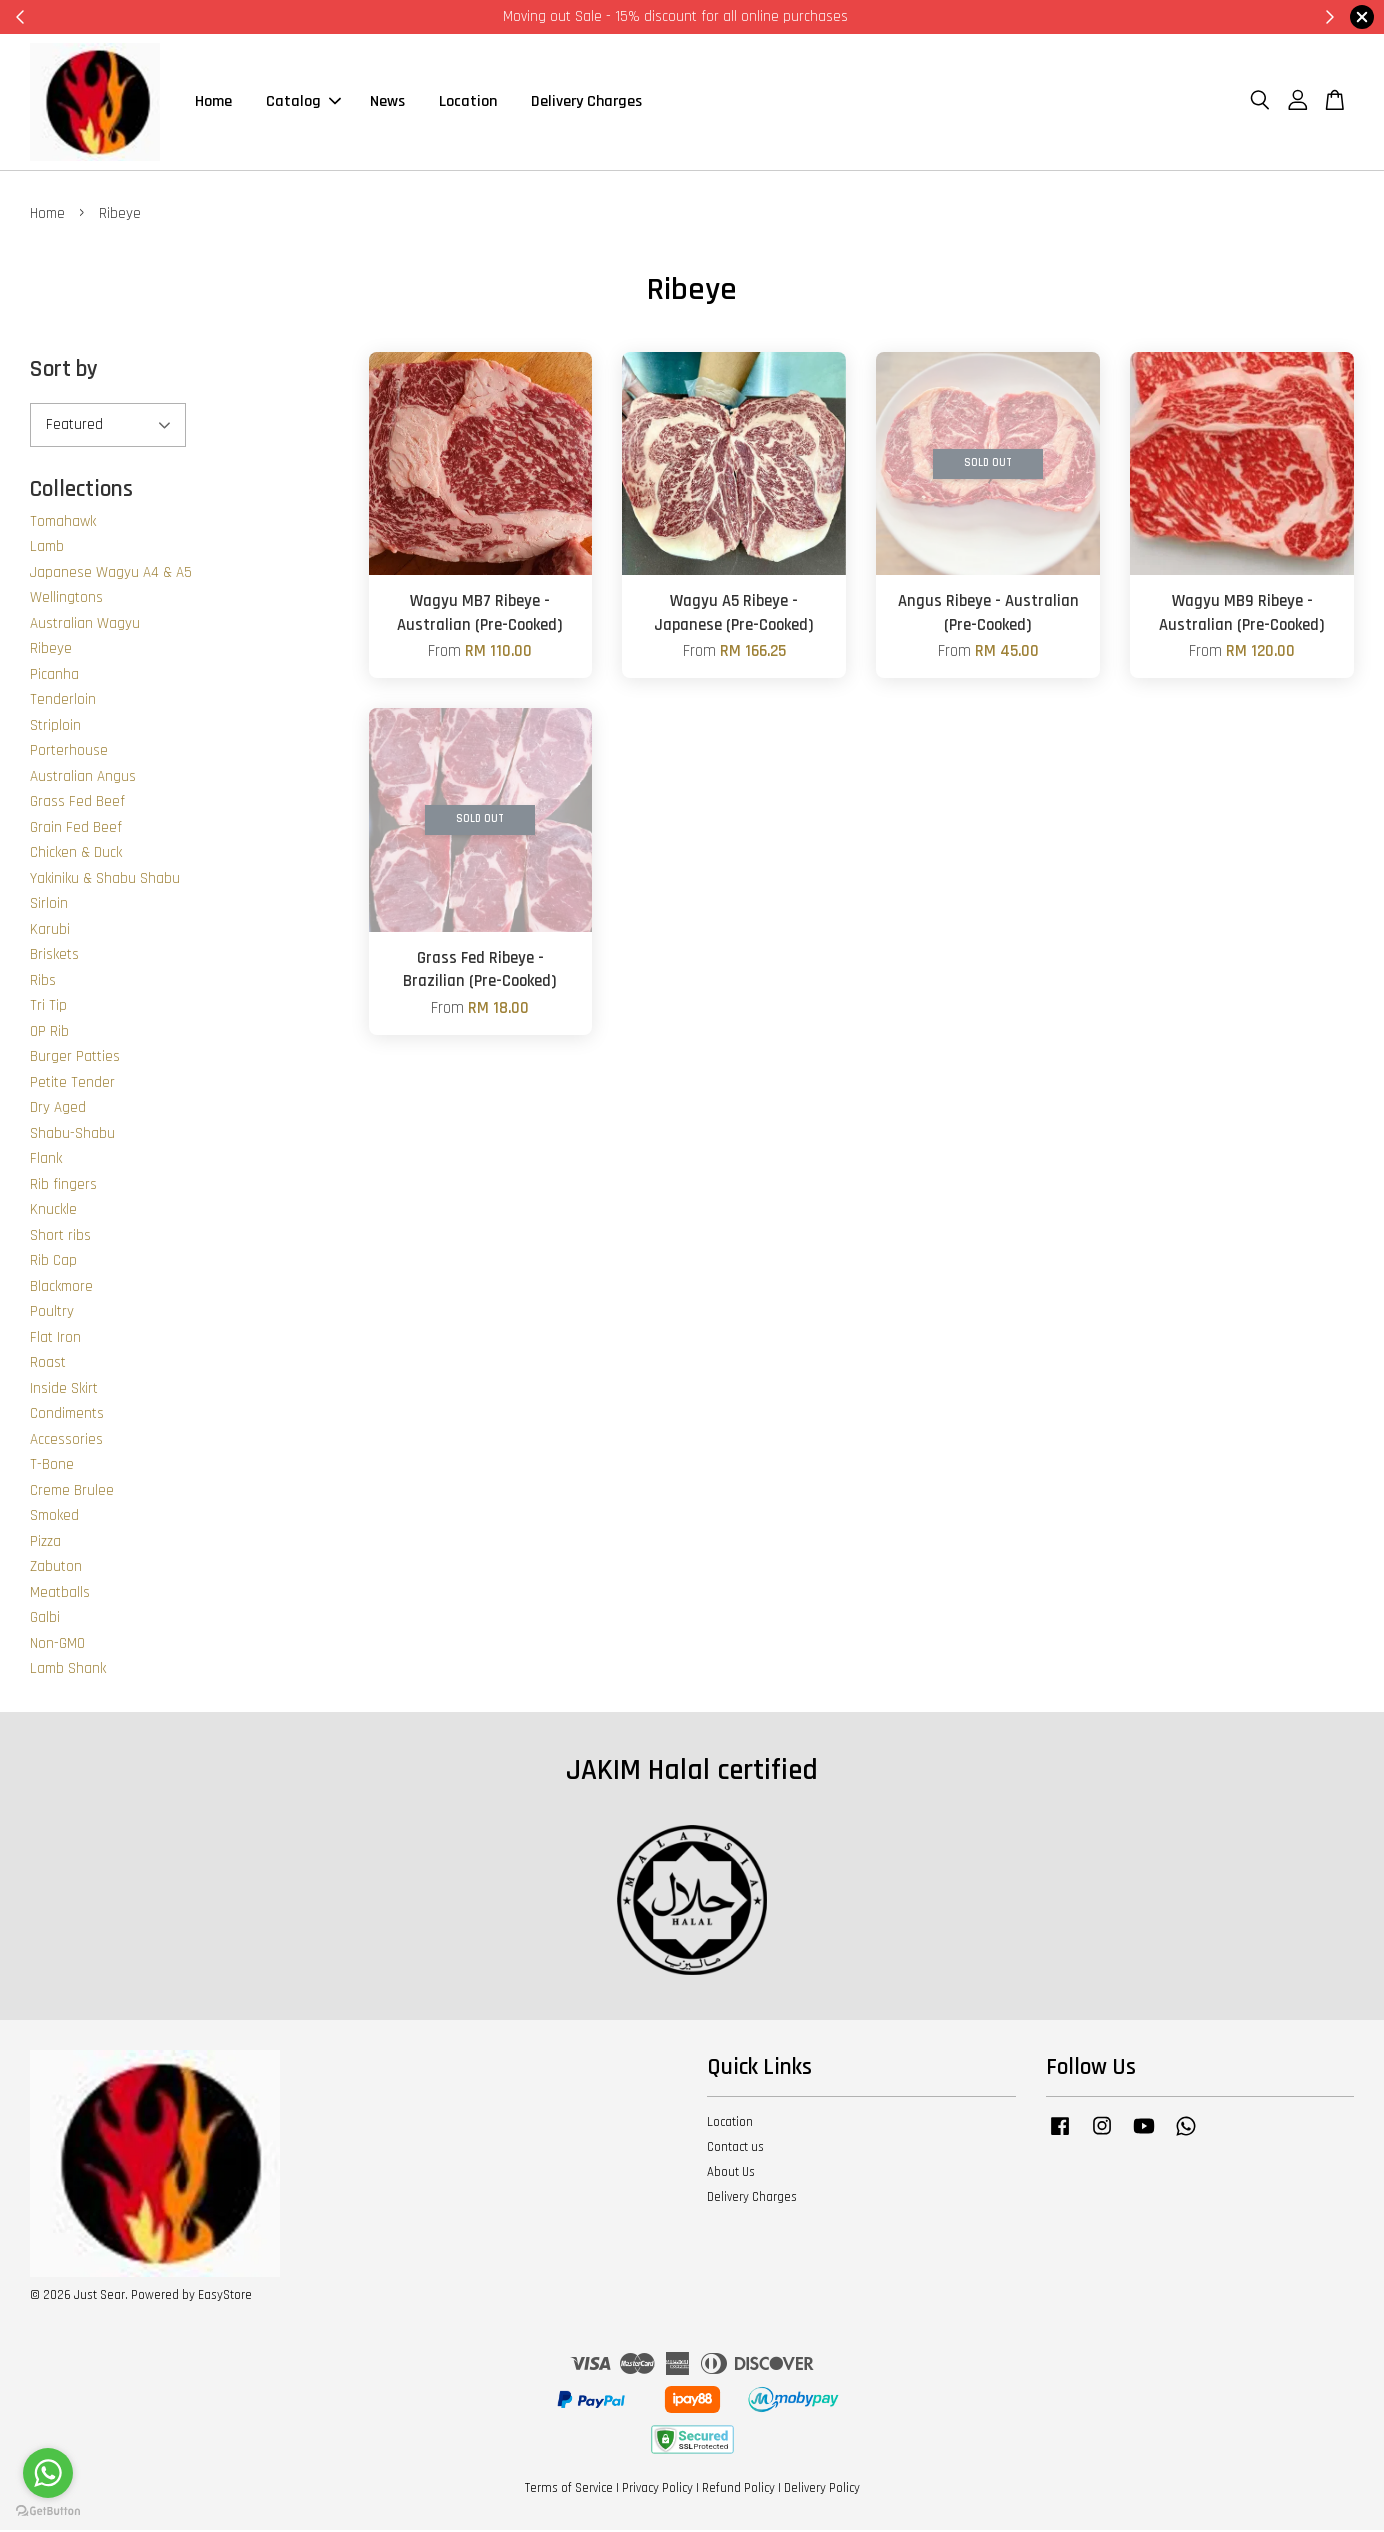 The height and width of the screenshot is (2532, 1384). What do you see at coordinates (822, 2490) in the screenshot?
I see `Delivery Policy` at bounding box center [822, 2490].